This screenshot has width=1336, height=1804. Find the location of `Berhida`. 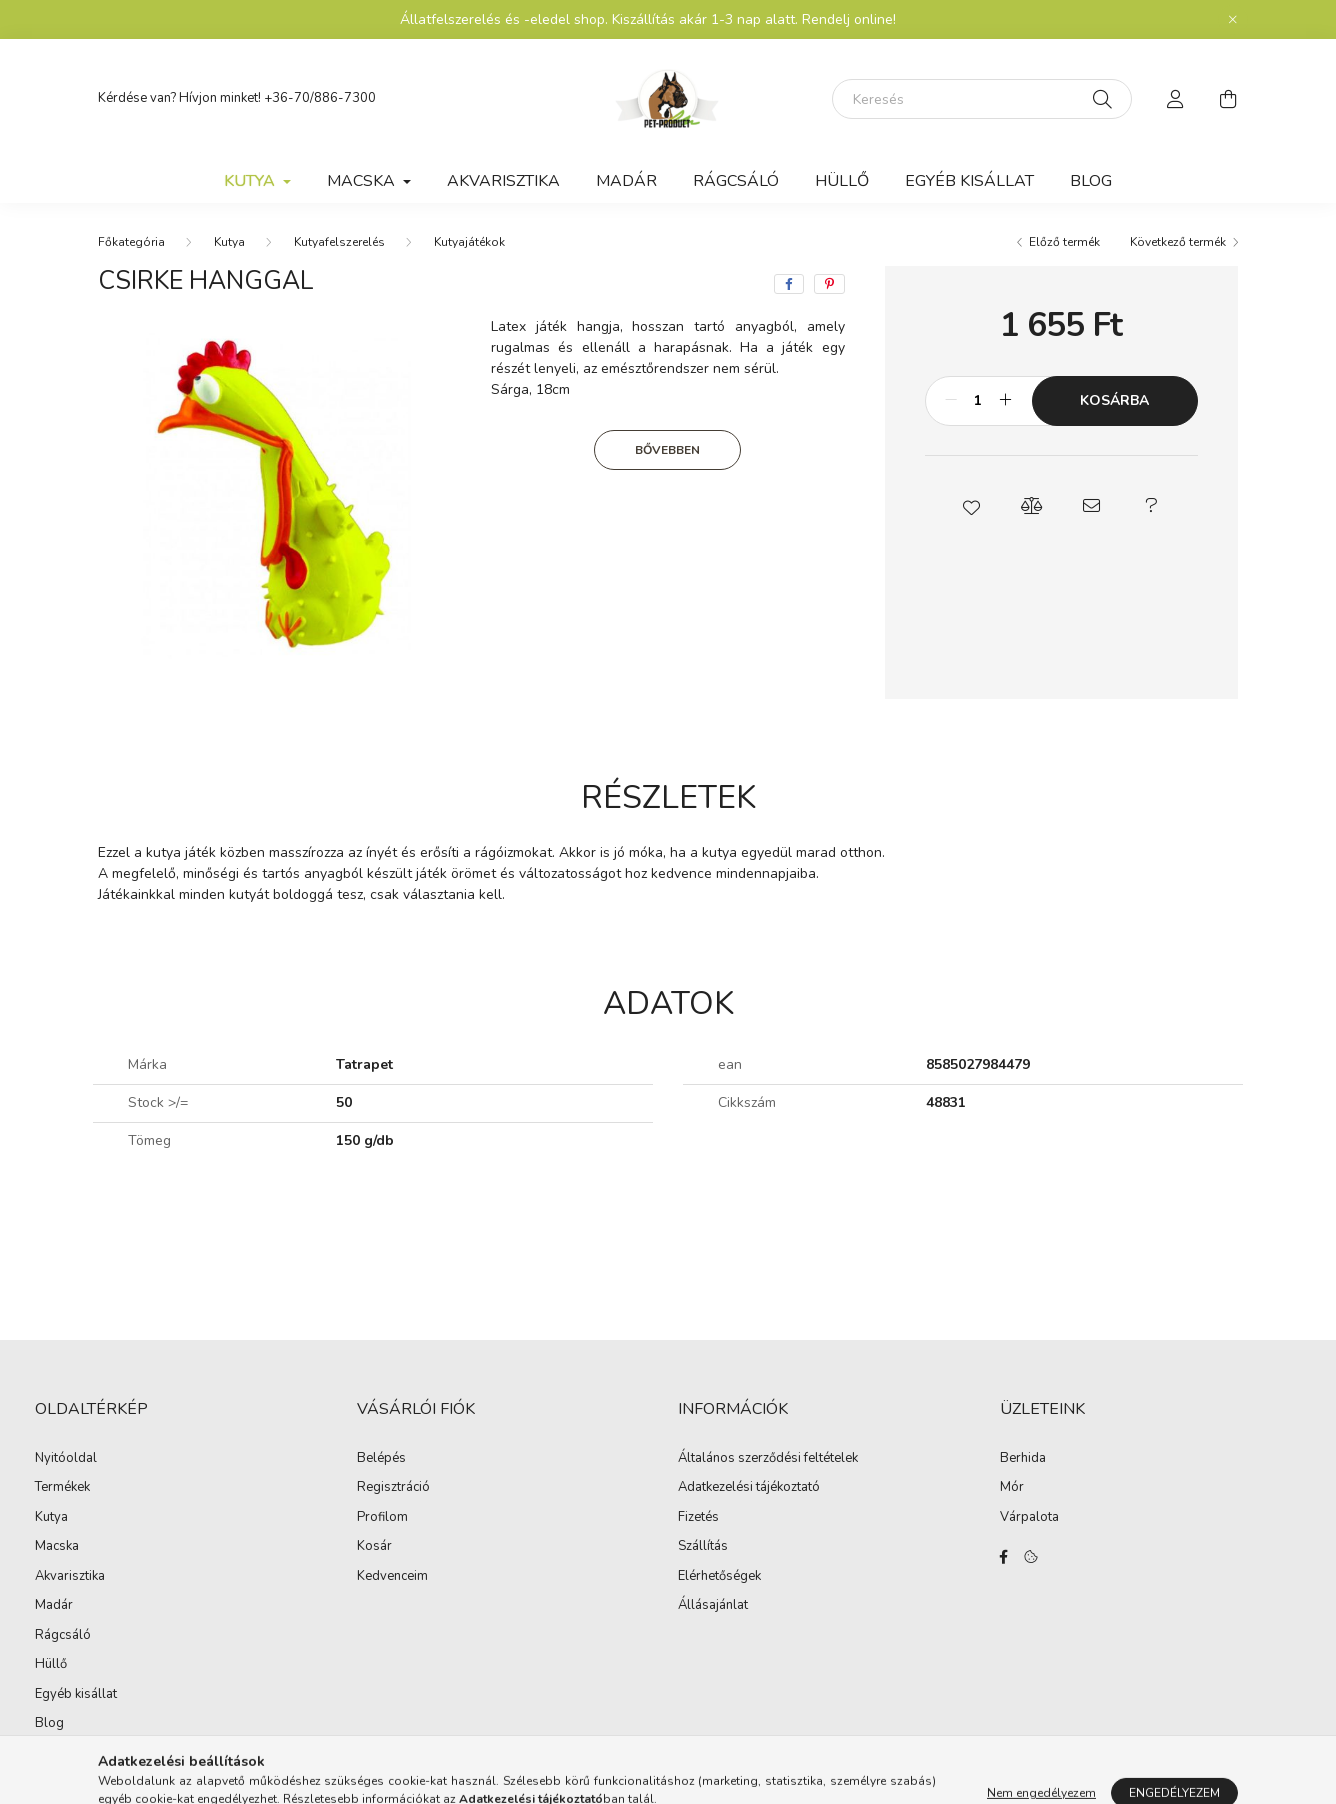

Berhida is located at coordinates (1023, 1459).